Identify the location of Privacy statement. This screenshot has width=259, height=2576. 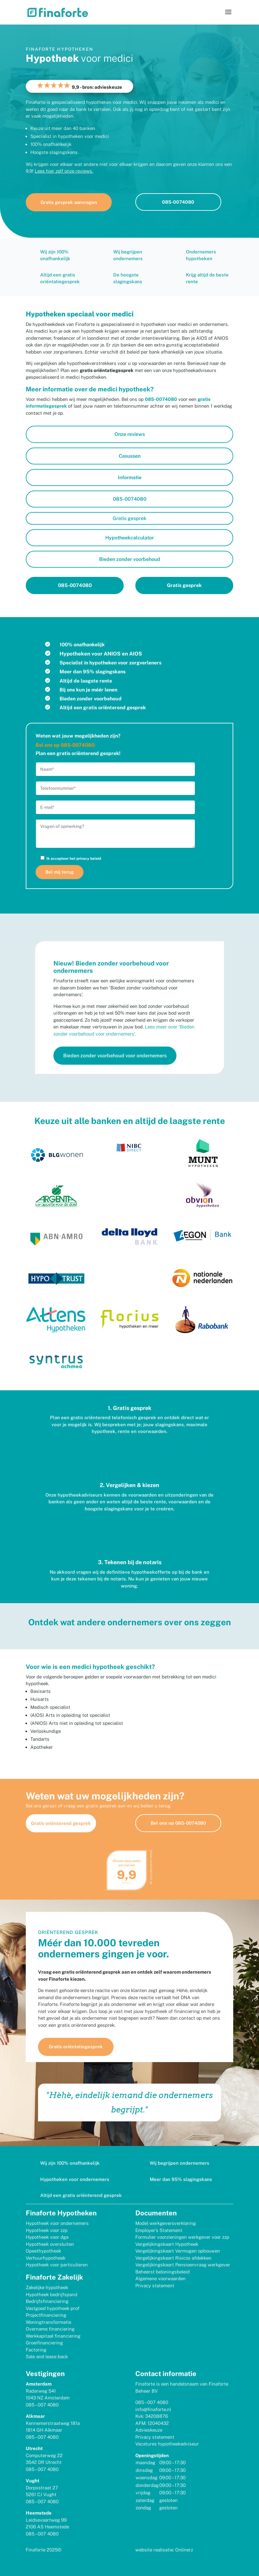
(154, 2285).